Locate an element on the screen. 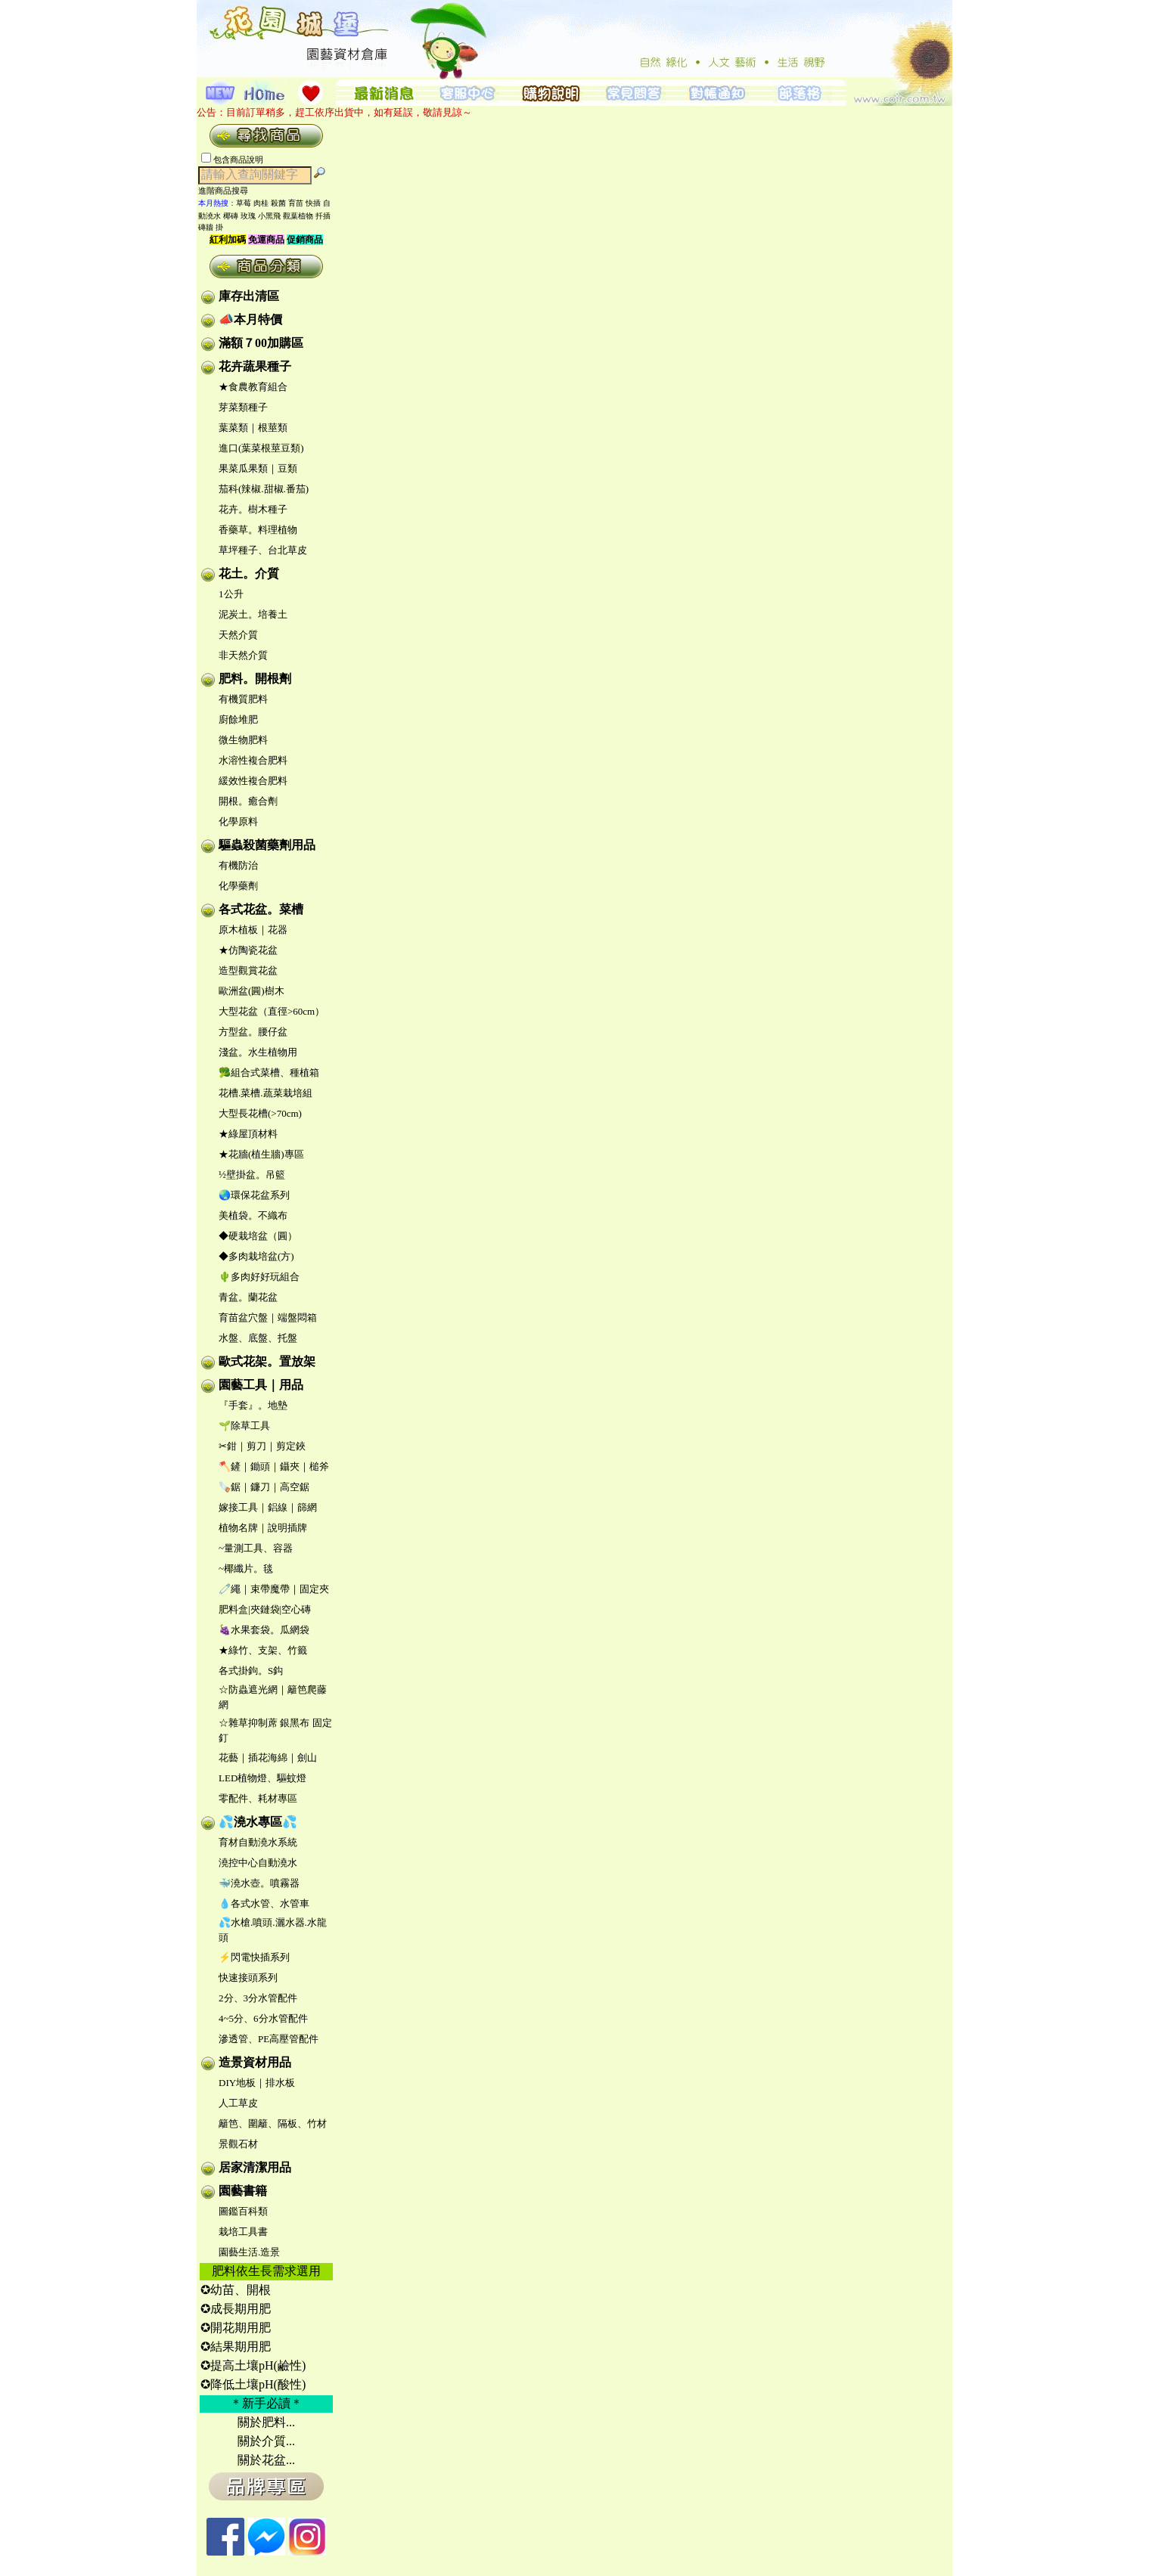 The image size is (1149, 2576). 進口(葉菜根莖豆類) is located at coordinates (261, 448).